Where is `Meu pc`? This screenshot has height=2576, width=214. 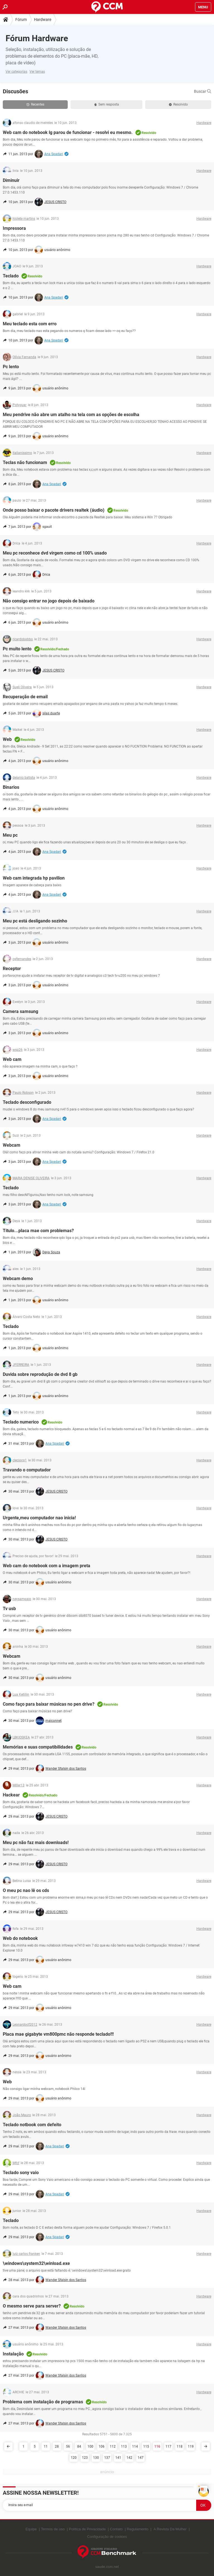
Meu pc is located at coordinates (10, 835).